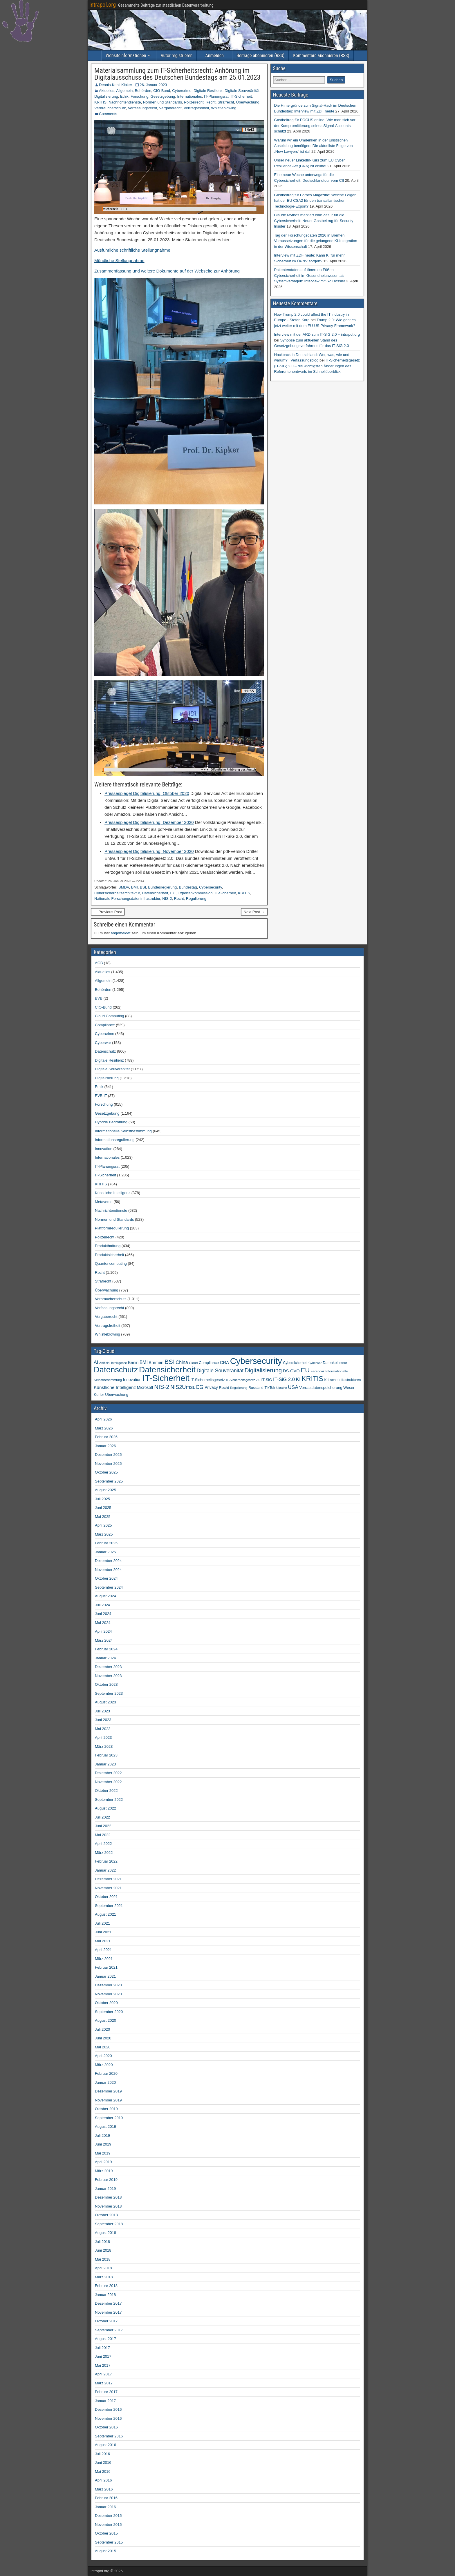  What do you see at coordinates (103, 1932) in the screenshot?
I see `Juni 2021` at bounding box center [103, 1932].